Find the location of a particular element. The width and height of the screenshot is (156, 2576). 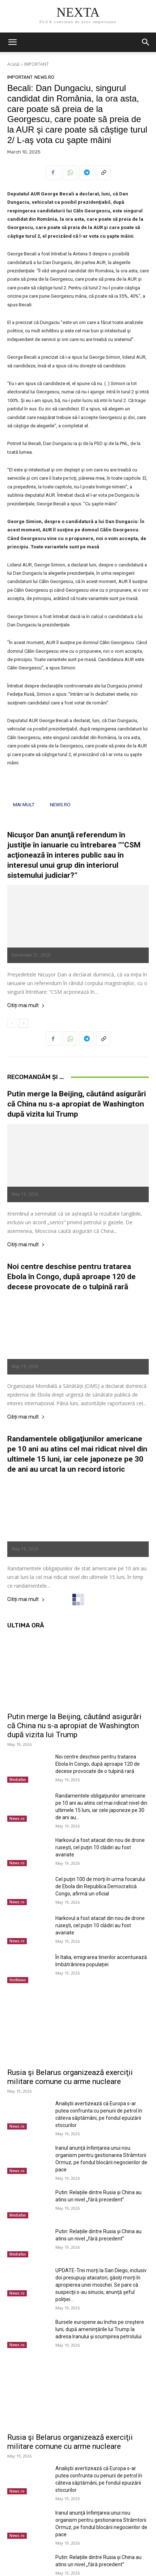

Noi centre deschise pentru tratarea Ebola în Congo, după aproape 120 de decese provocate de o tulpină rară is located at coordinates (71, 1276).